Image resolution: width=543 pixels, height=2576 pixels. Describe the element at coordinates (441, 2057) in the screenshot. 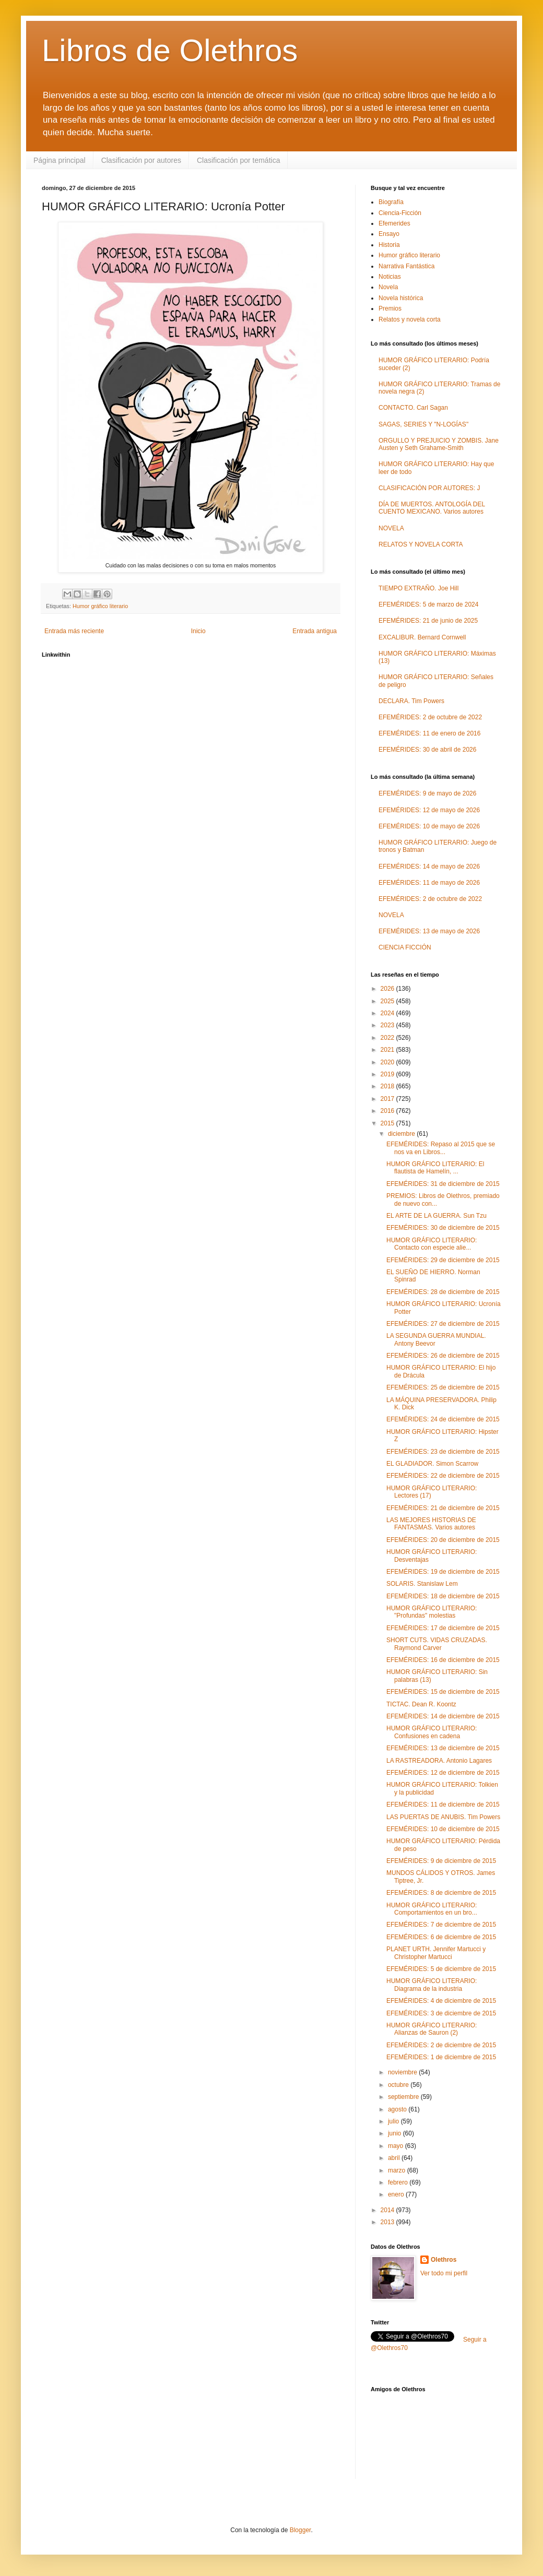

I see `EFEMÉRIDES: 1 de diciembre de 2015` at that location.